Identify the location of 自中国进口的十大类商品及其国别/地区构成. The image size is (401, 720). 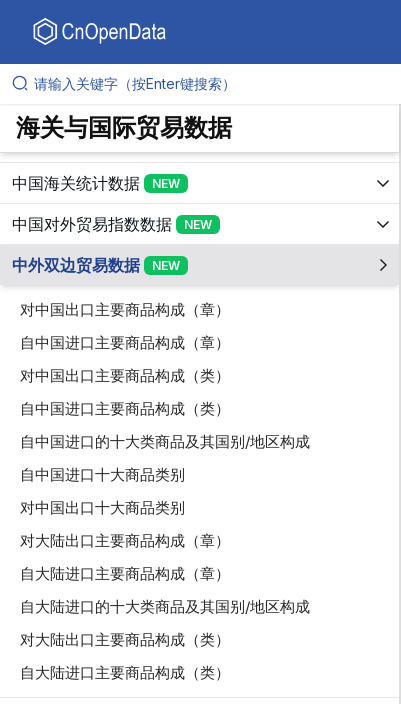
(165, 441).